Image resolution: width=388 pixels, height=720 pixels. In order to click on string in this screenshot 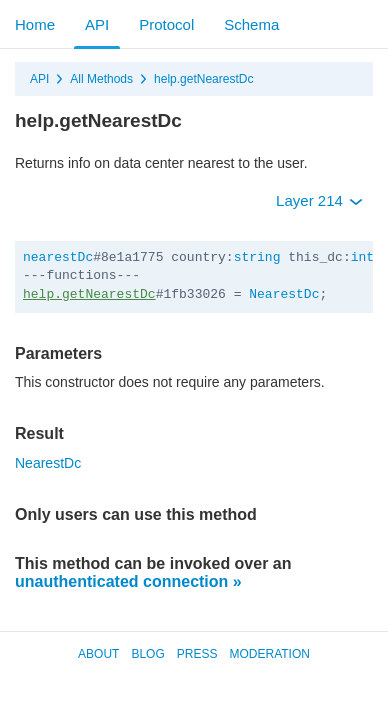, I will do `click(257, 257)`.